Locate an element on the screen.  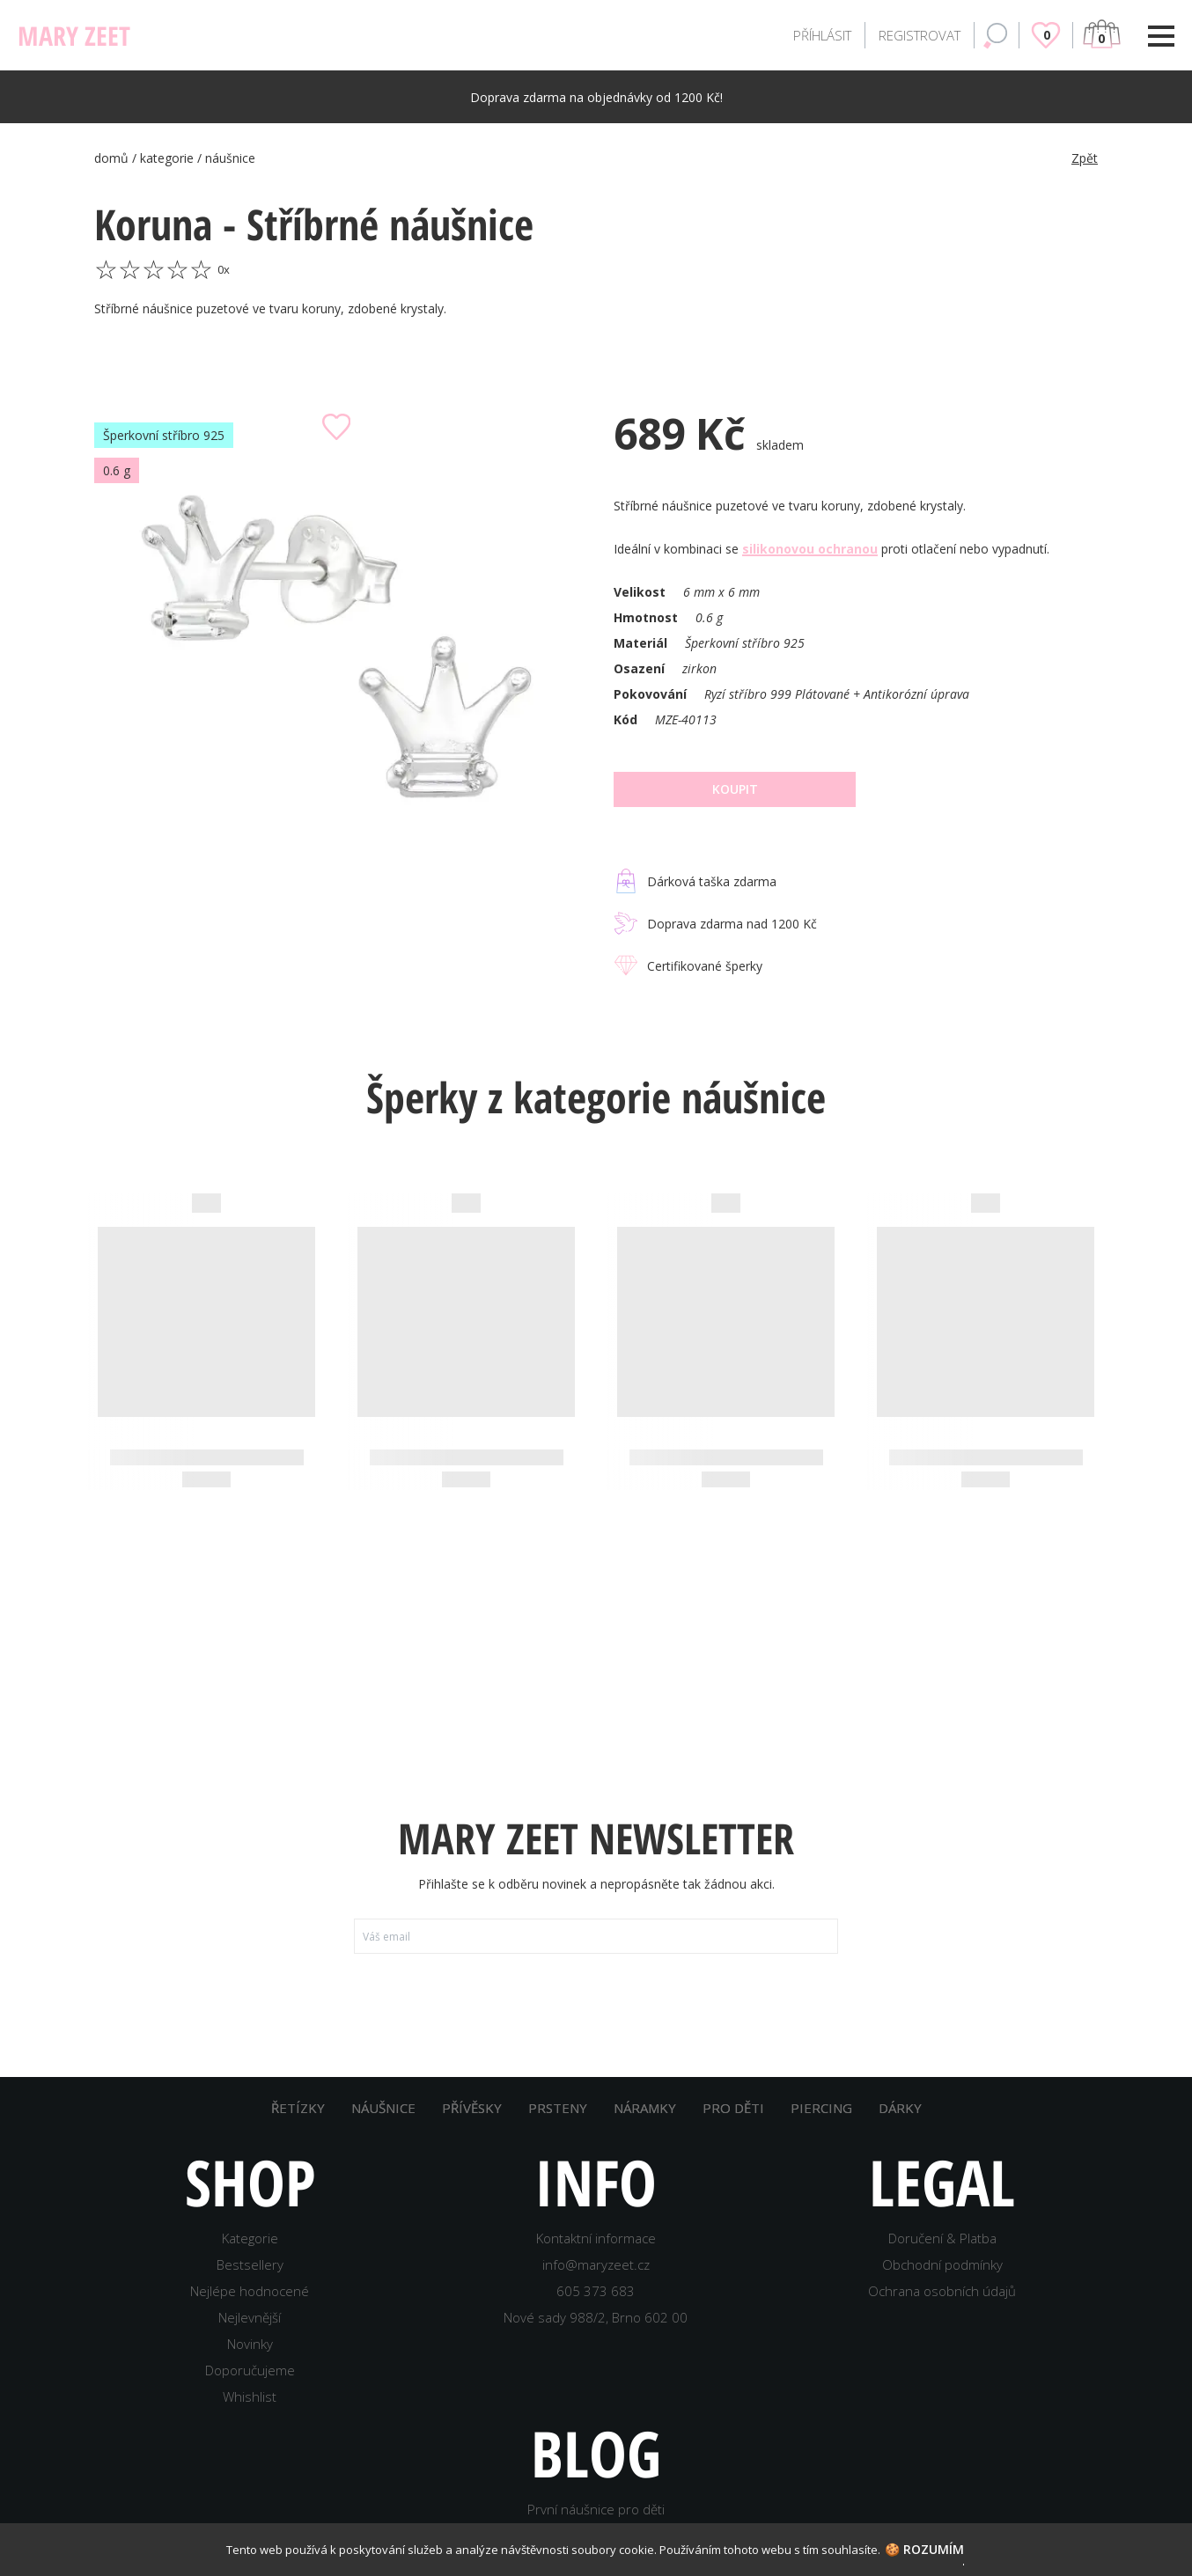
/ kategorie is located at coordinates (164, 158).